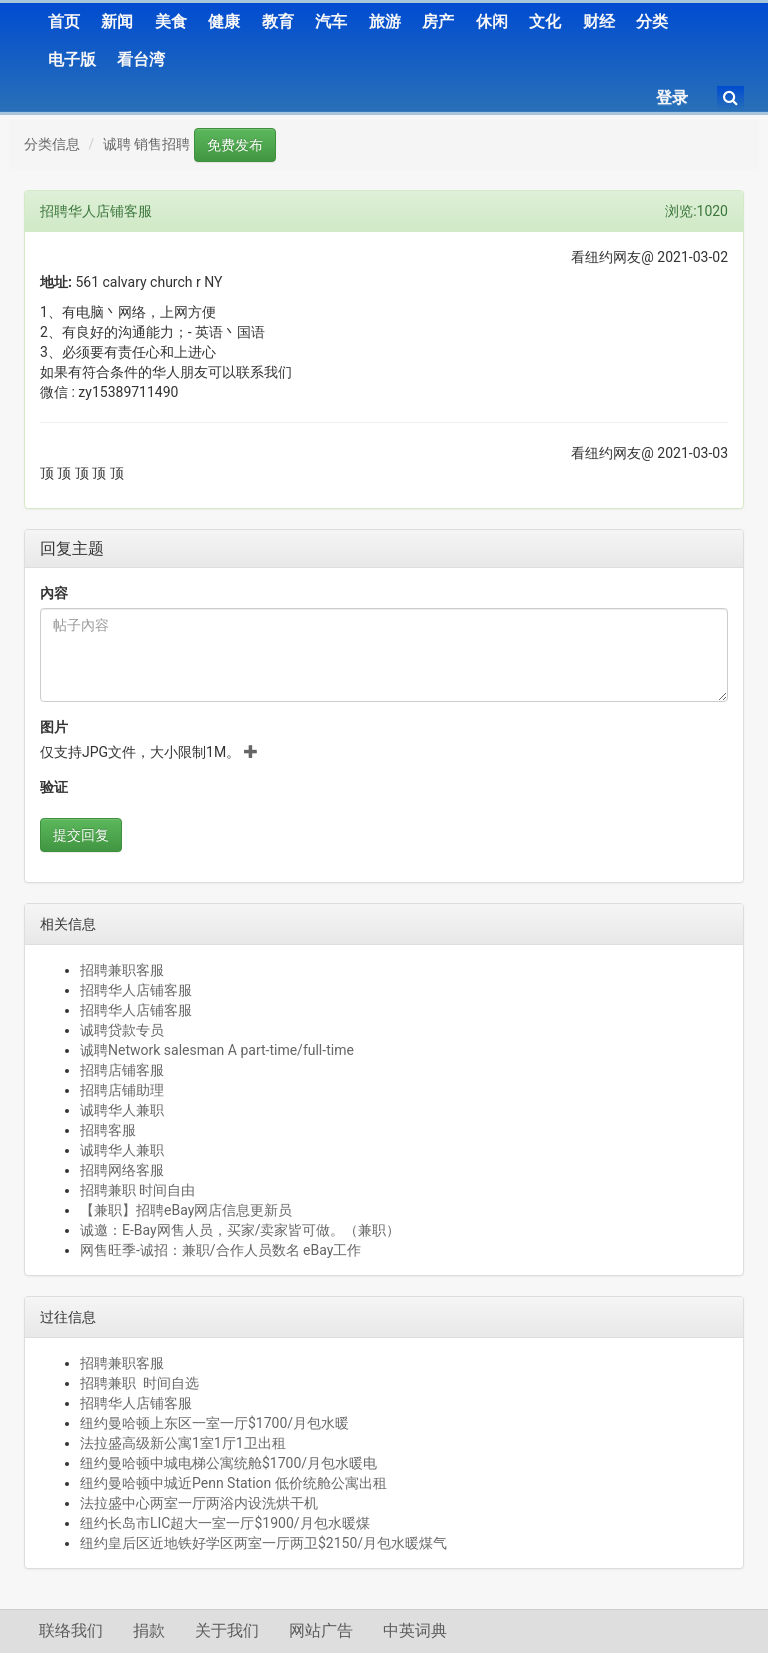 This screenshot has height=1653, width=768. What do you see at coordinates (81, 835) in the screenshot?
I see `提交回复` at bounding box center [81, 835].